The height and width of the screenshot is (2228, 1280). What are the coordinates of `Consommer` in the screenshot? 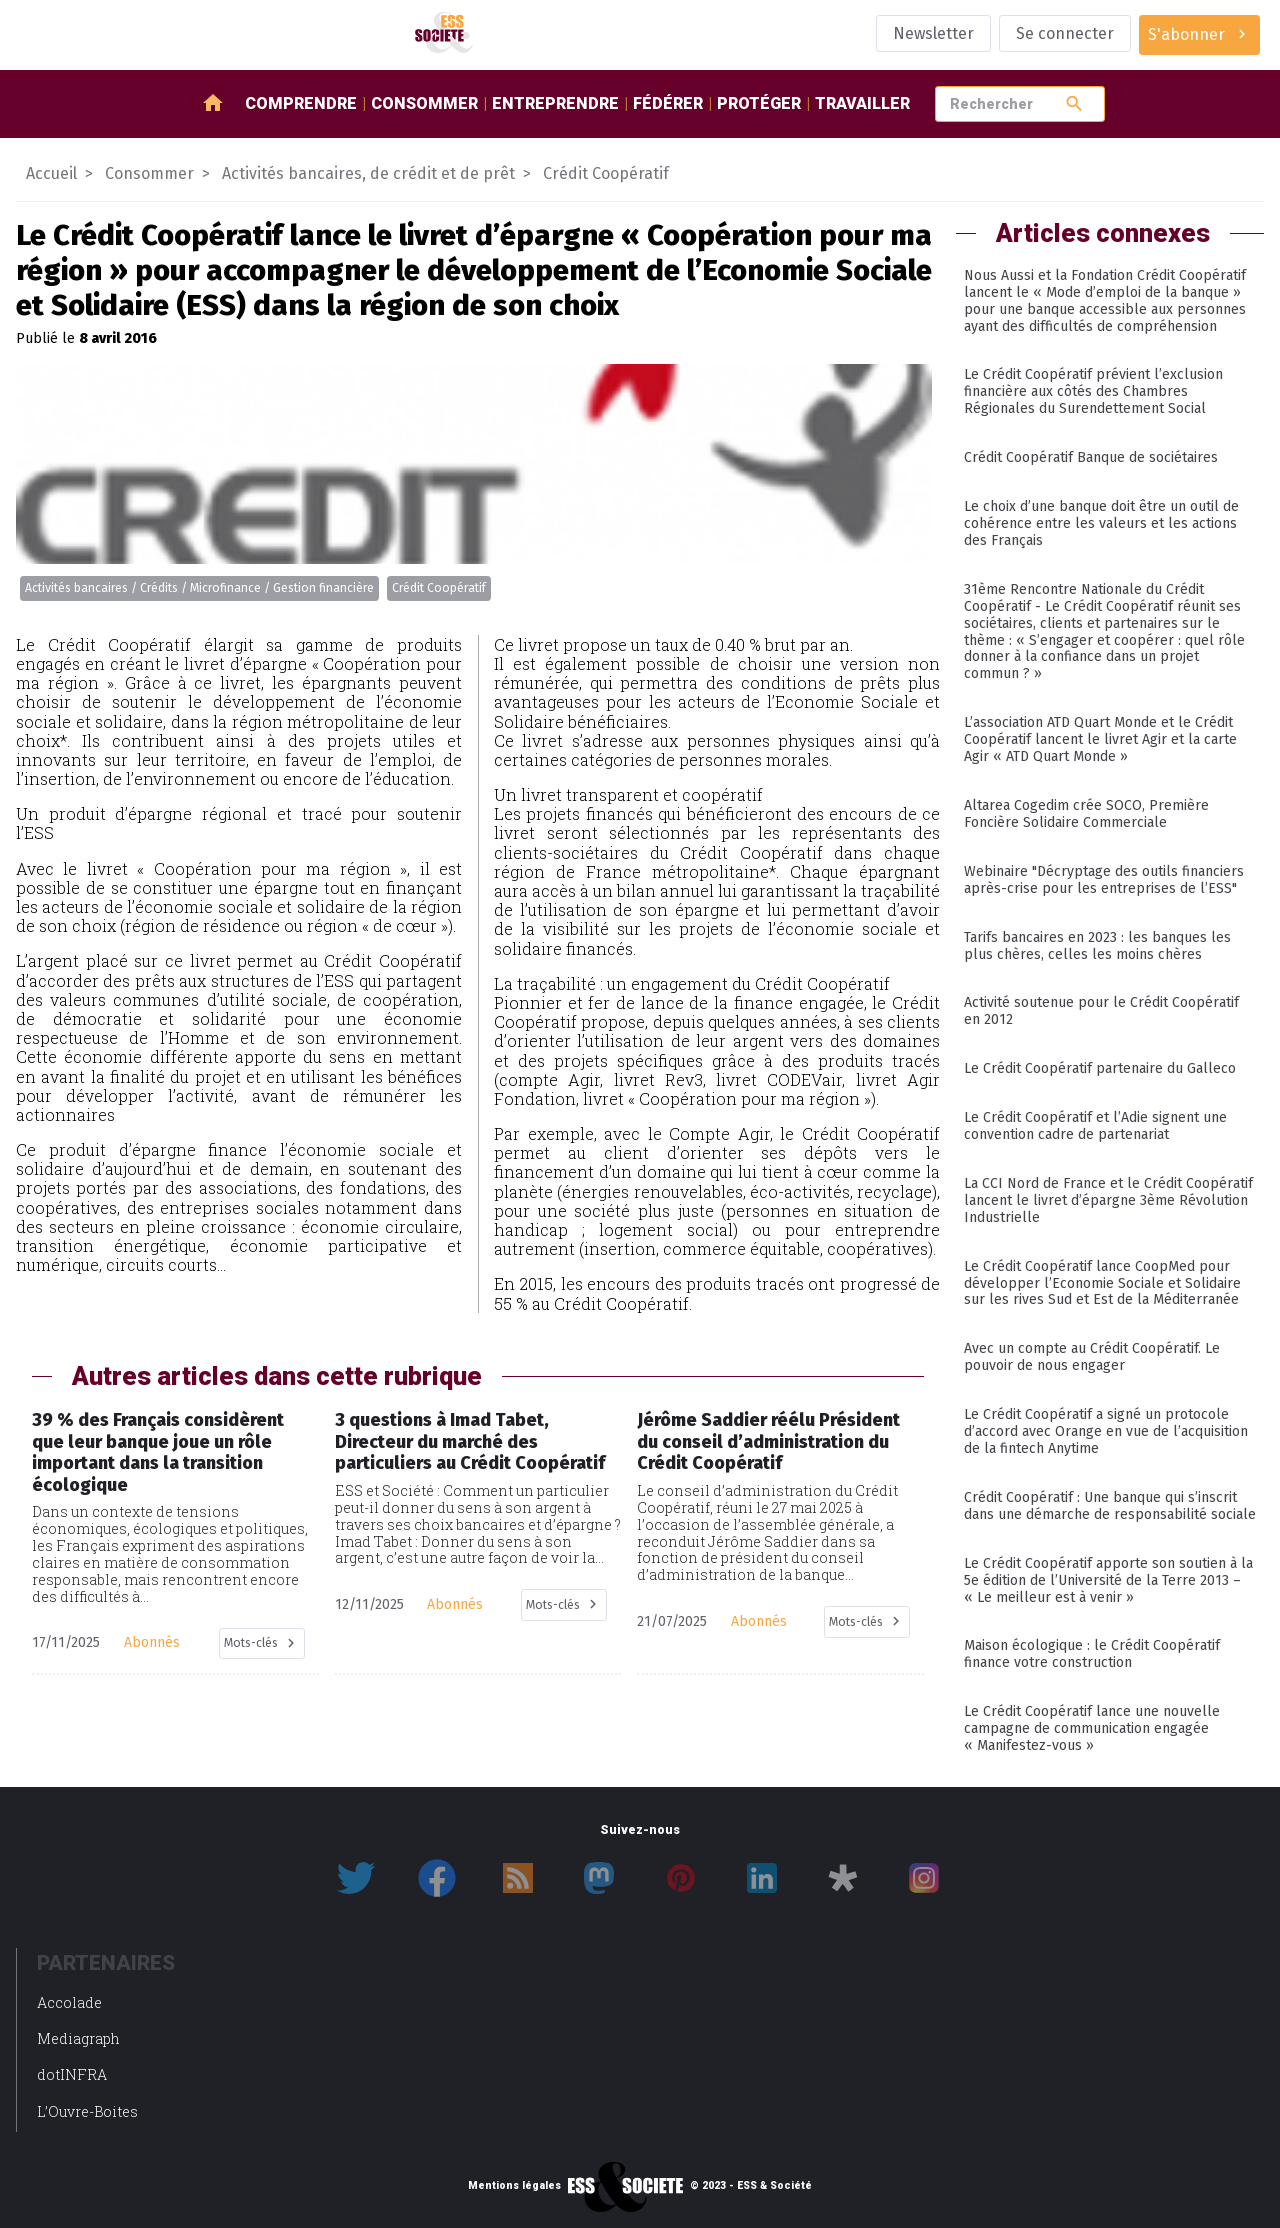 It's located at (424, 103).